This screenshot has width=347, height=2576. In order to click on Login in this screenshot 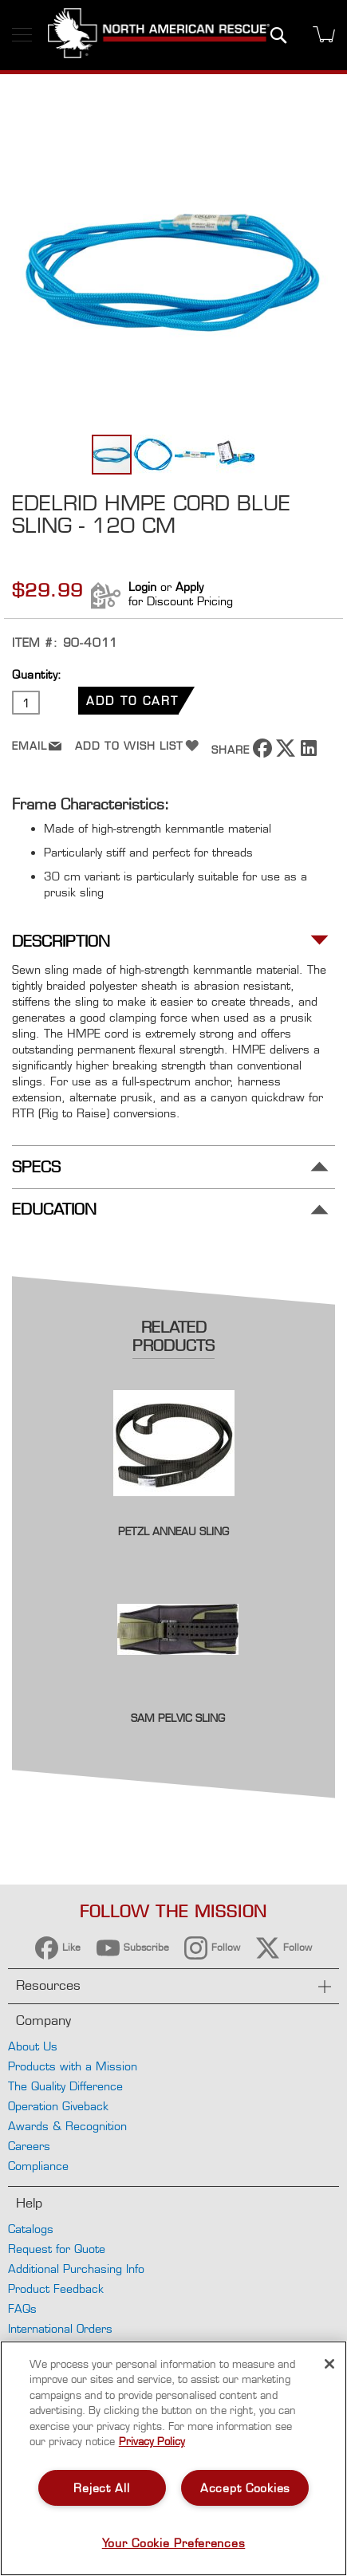, I will do `click(142, 586)`.